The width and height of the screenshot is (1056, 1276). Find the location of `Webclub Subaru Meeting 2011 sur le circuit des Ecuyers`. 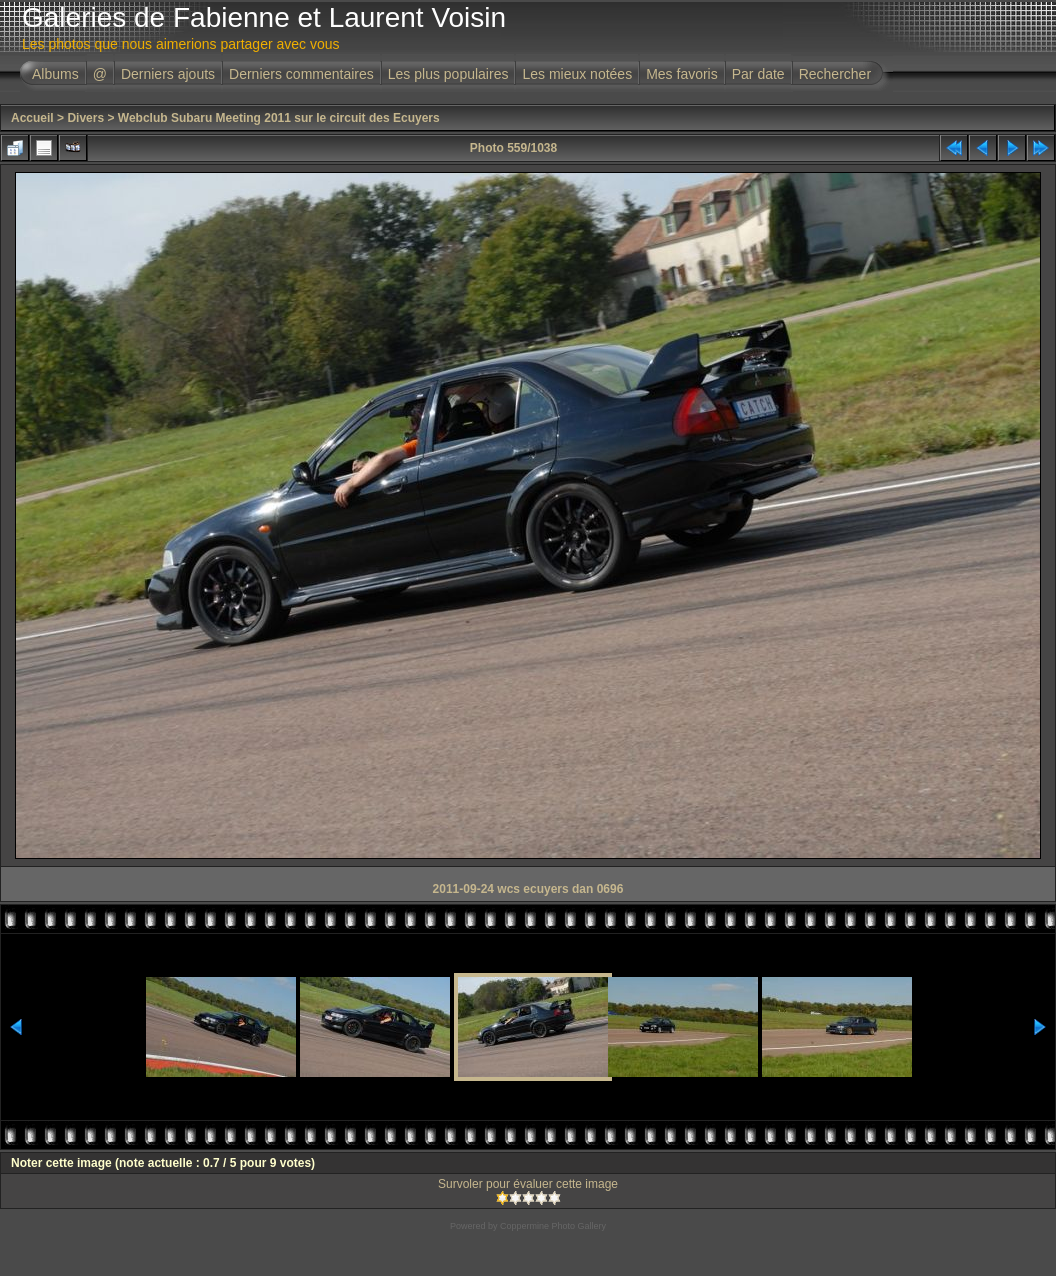

Webclub Subaru Meeting 2011 sur le circuit des Ecuyers is located at coordinates (279, 118).